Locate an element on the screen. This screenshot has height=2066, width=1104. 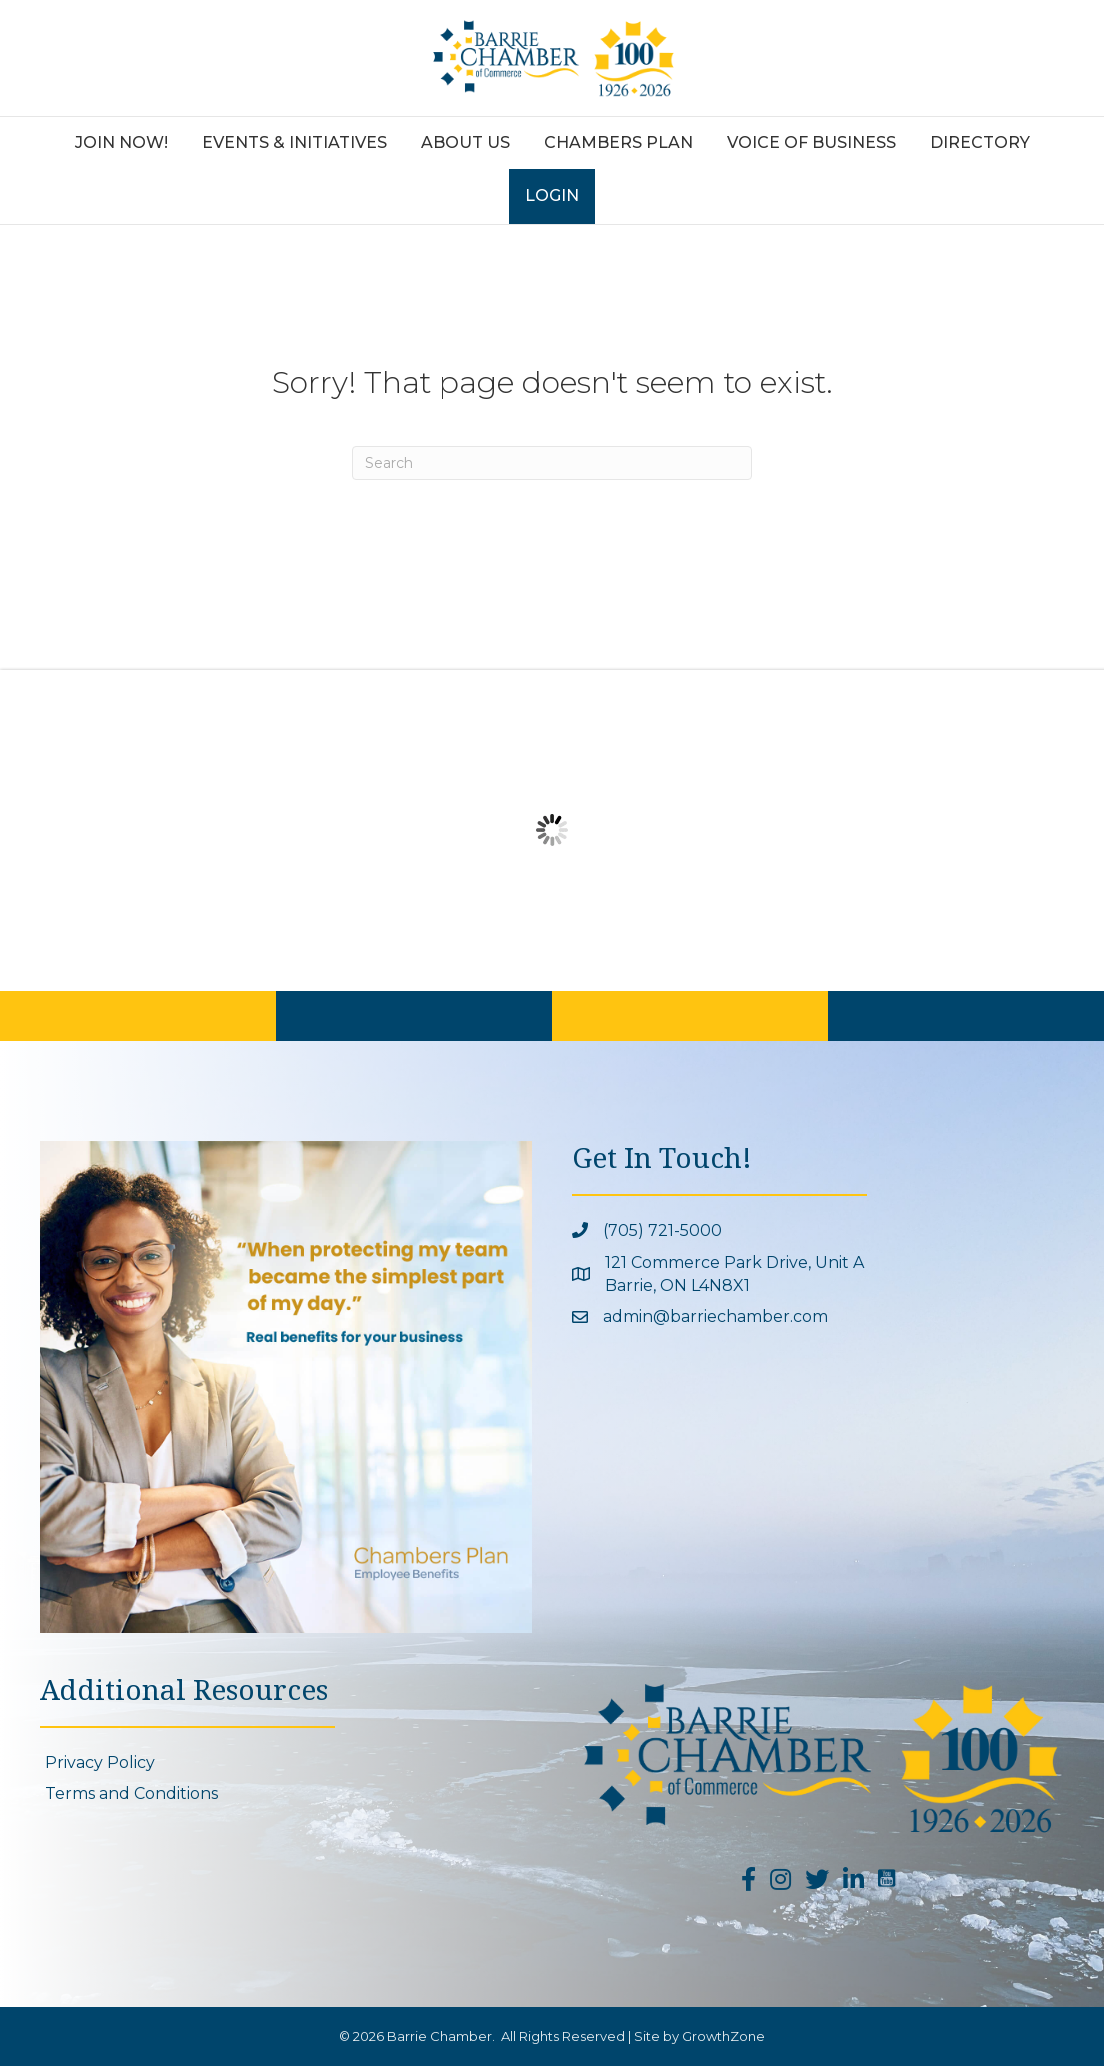
Chambers Plan is located at coordinates (618, 142).